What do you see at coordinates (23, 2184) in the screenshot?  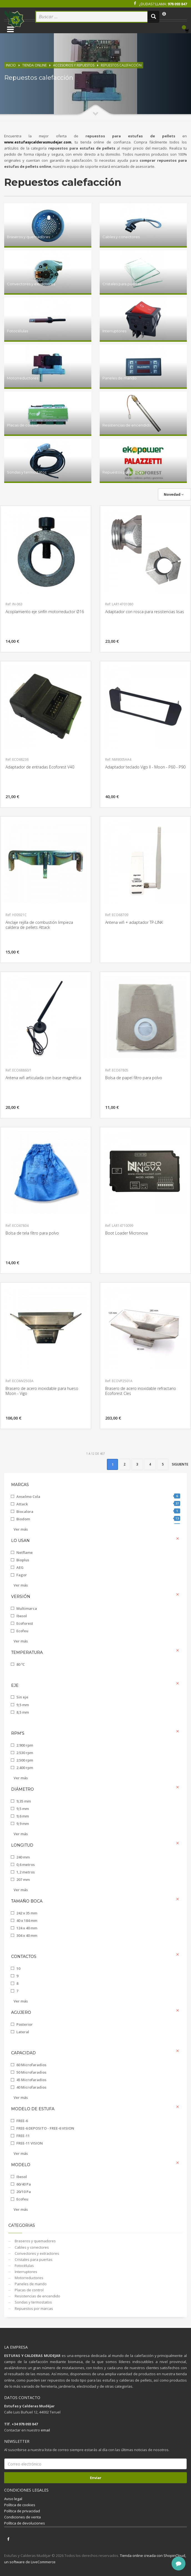 I see `60/40 Pa` at bounding box center [23, 2184].